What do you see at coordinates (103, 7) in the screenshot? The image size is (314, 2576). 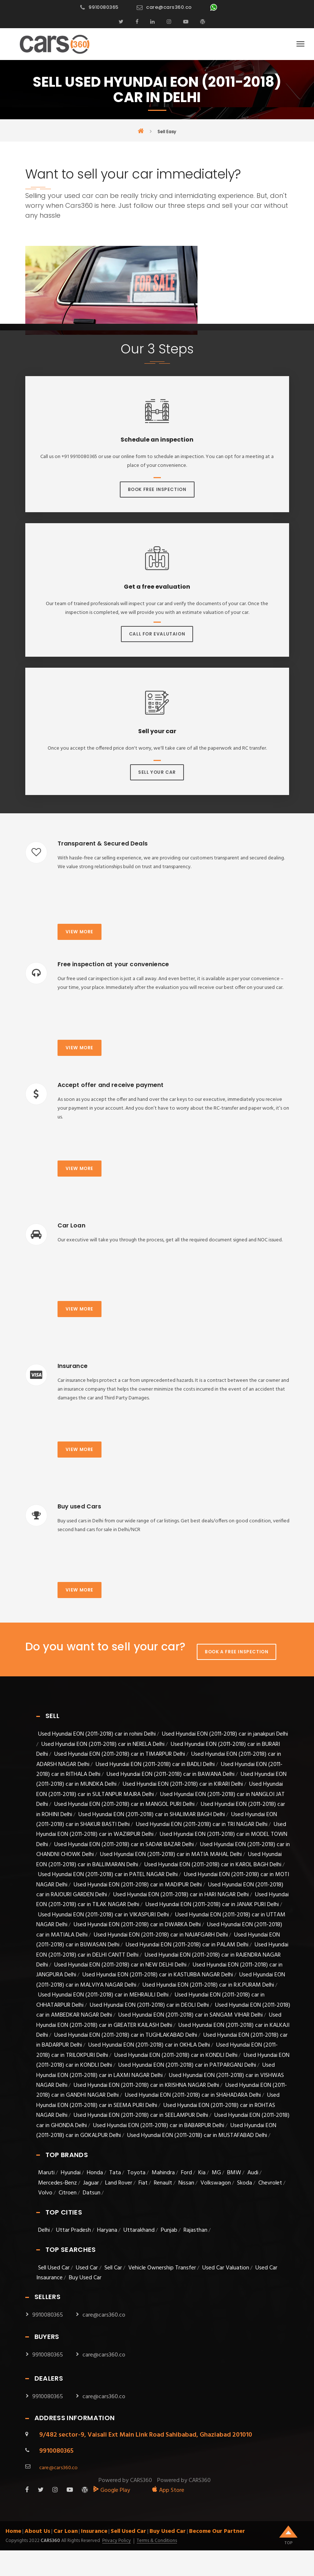 I see `9910080365` at bounding box center [103, 7].